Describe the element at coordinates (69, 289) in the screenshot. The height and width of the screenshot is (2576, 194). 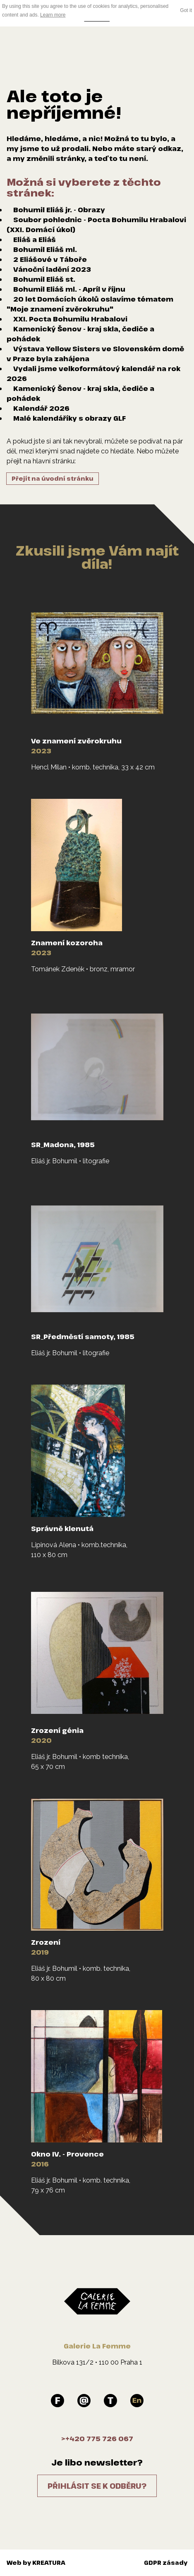
I see `Bohumil Eliáš ml. - Apríl v říjnu` at that location.